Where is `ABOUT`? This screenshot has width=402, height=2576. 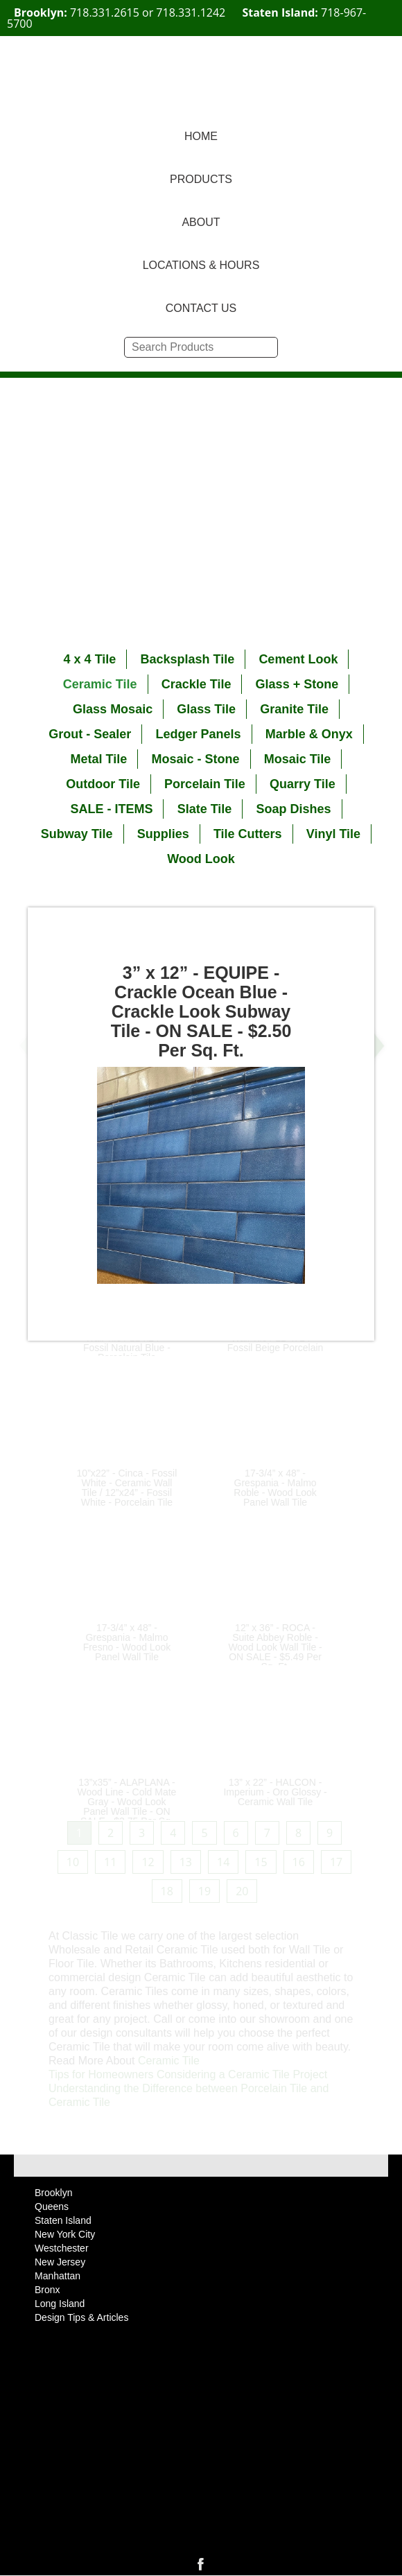
ABOUT is located at coordinates (201, 222).